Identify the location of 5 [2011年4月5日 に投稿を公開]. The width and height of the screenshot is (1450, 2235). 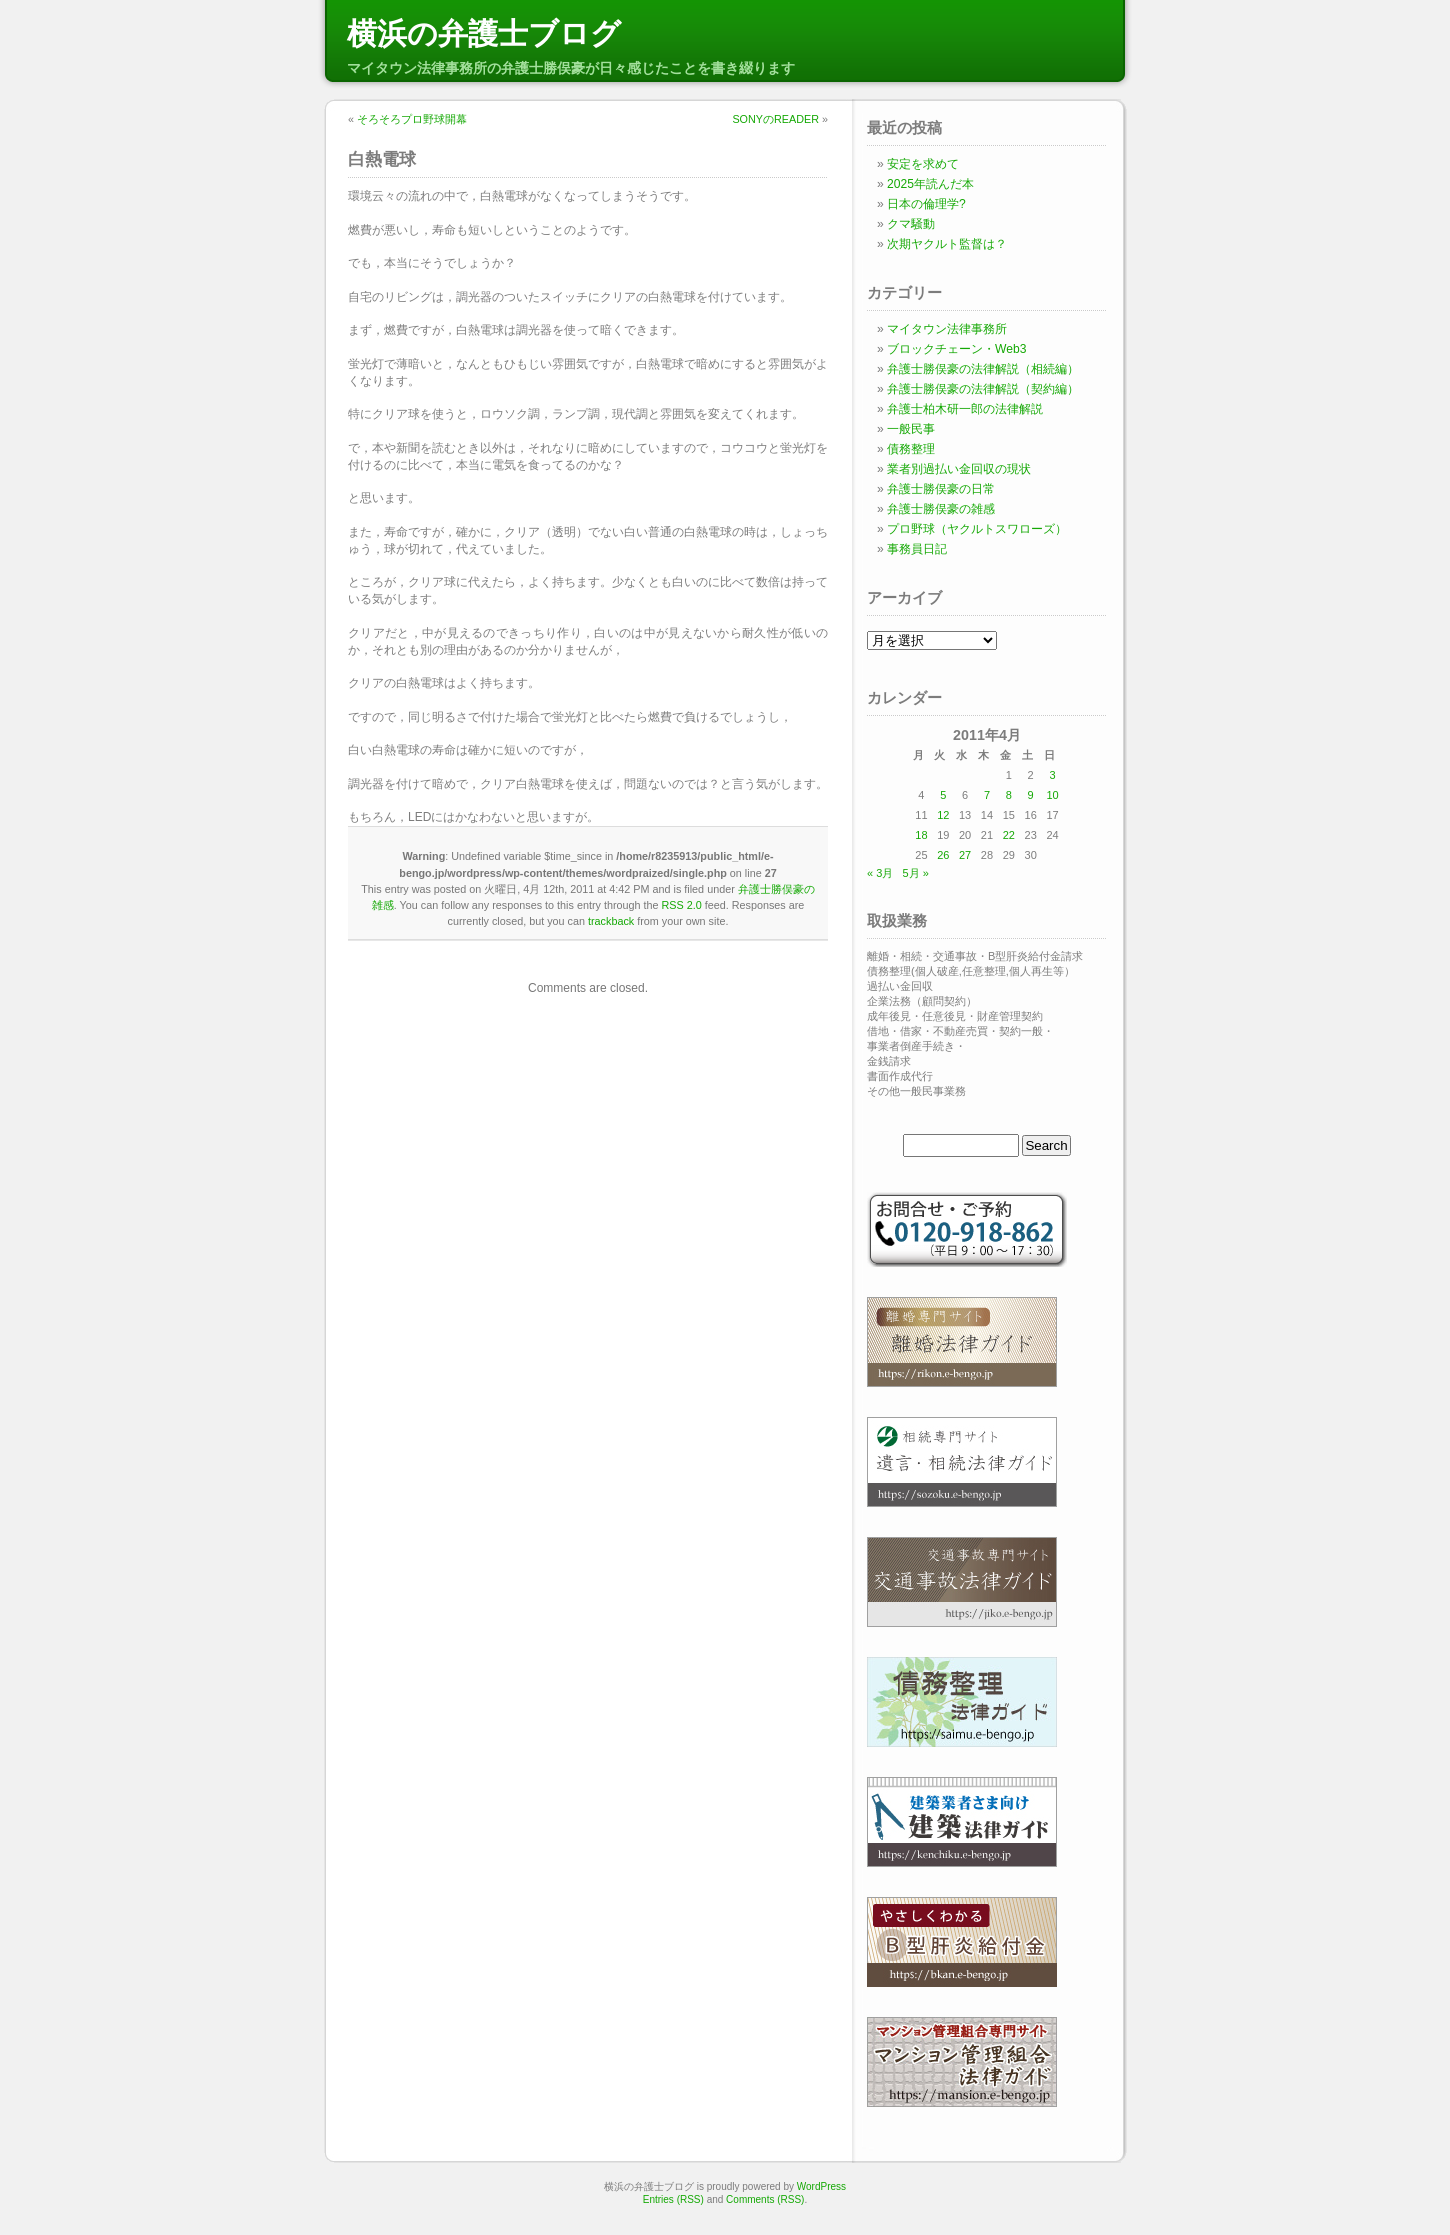
(943, 795).